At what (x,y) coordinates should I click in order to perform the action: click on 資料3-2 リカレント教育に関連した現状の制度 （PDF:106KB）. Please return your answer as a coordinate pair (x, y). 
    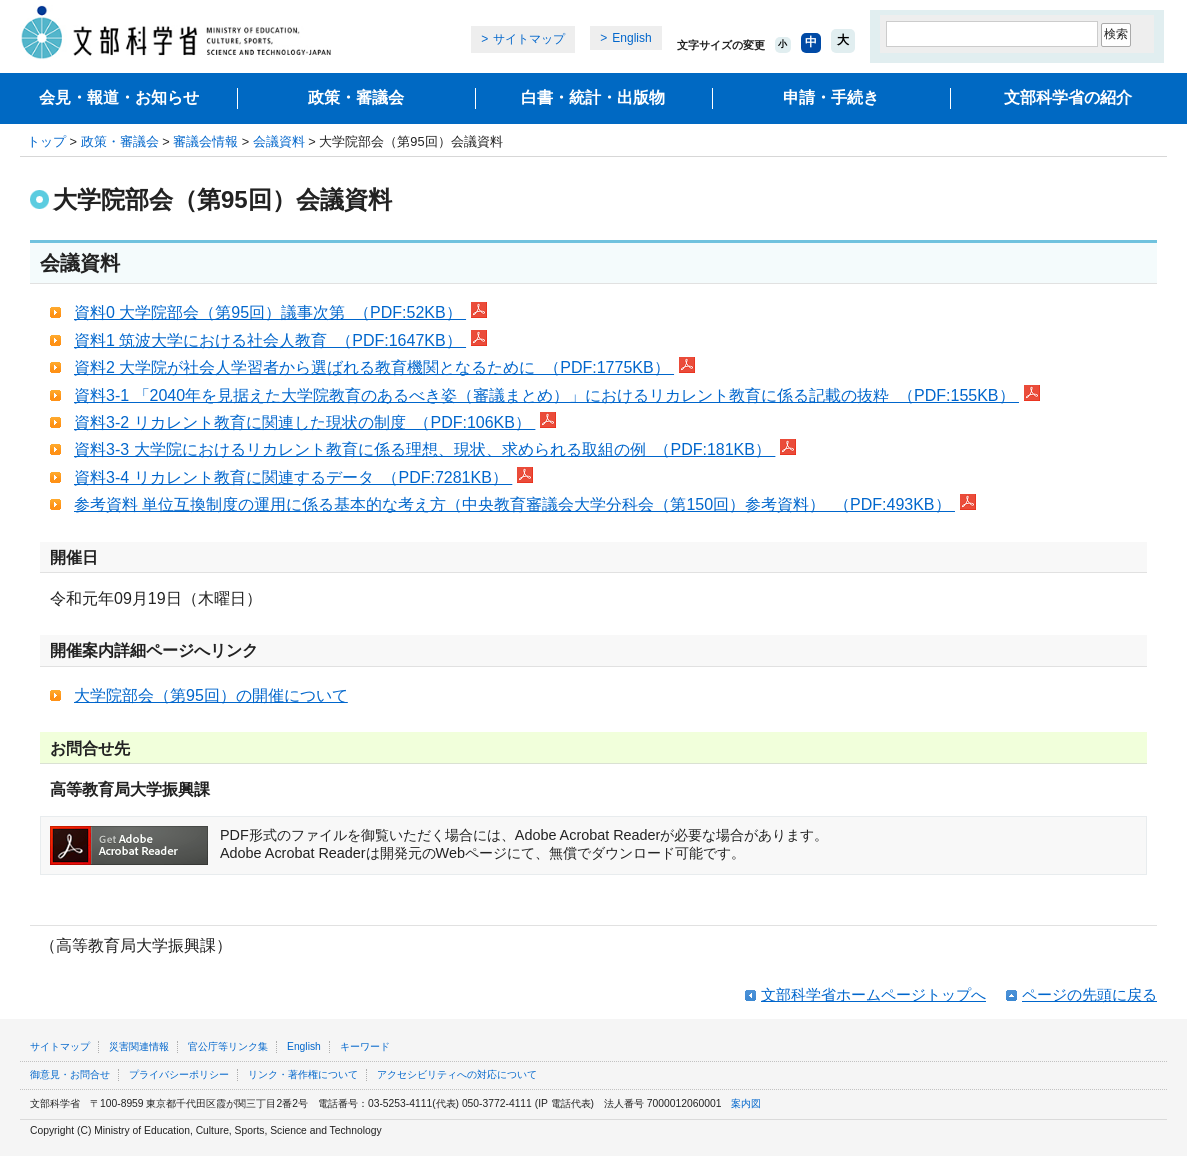
    Looking at the image, I should click on (304, 422).